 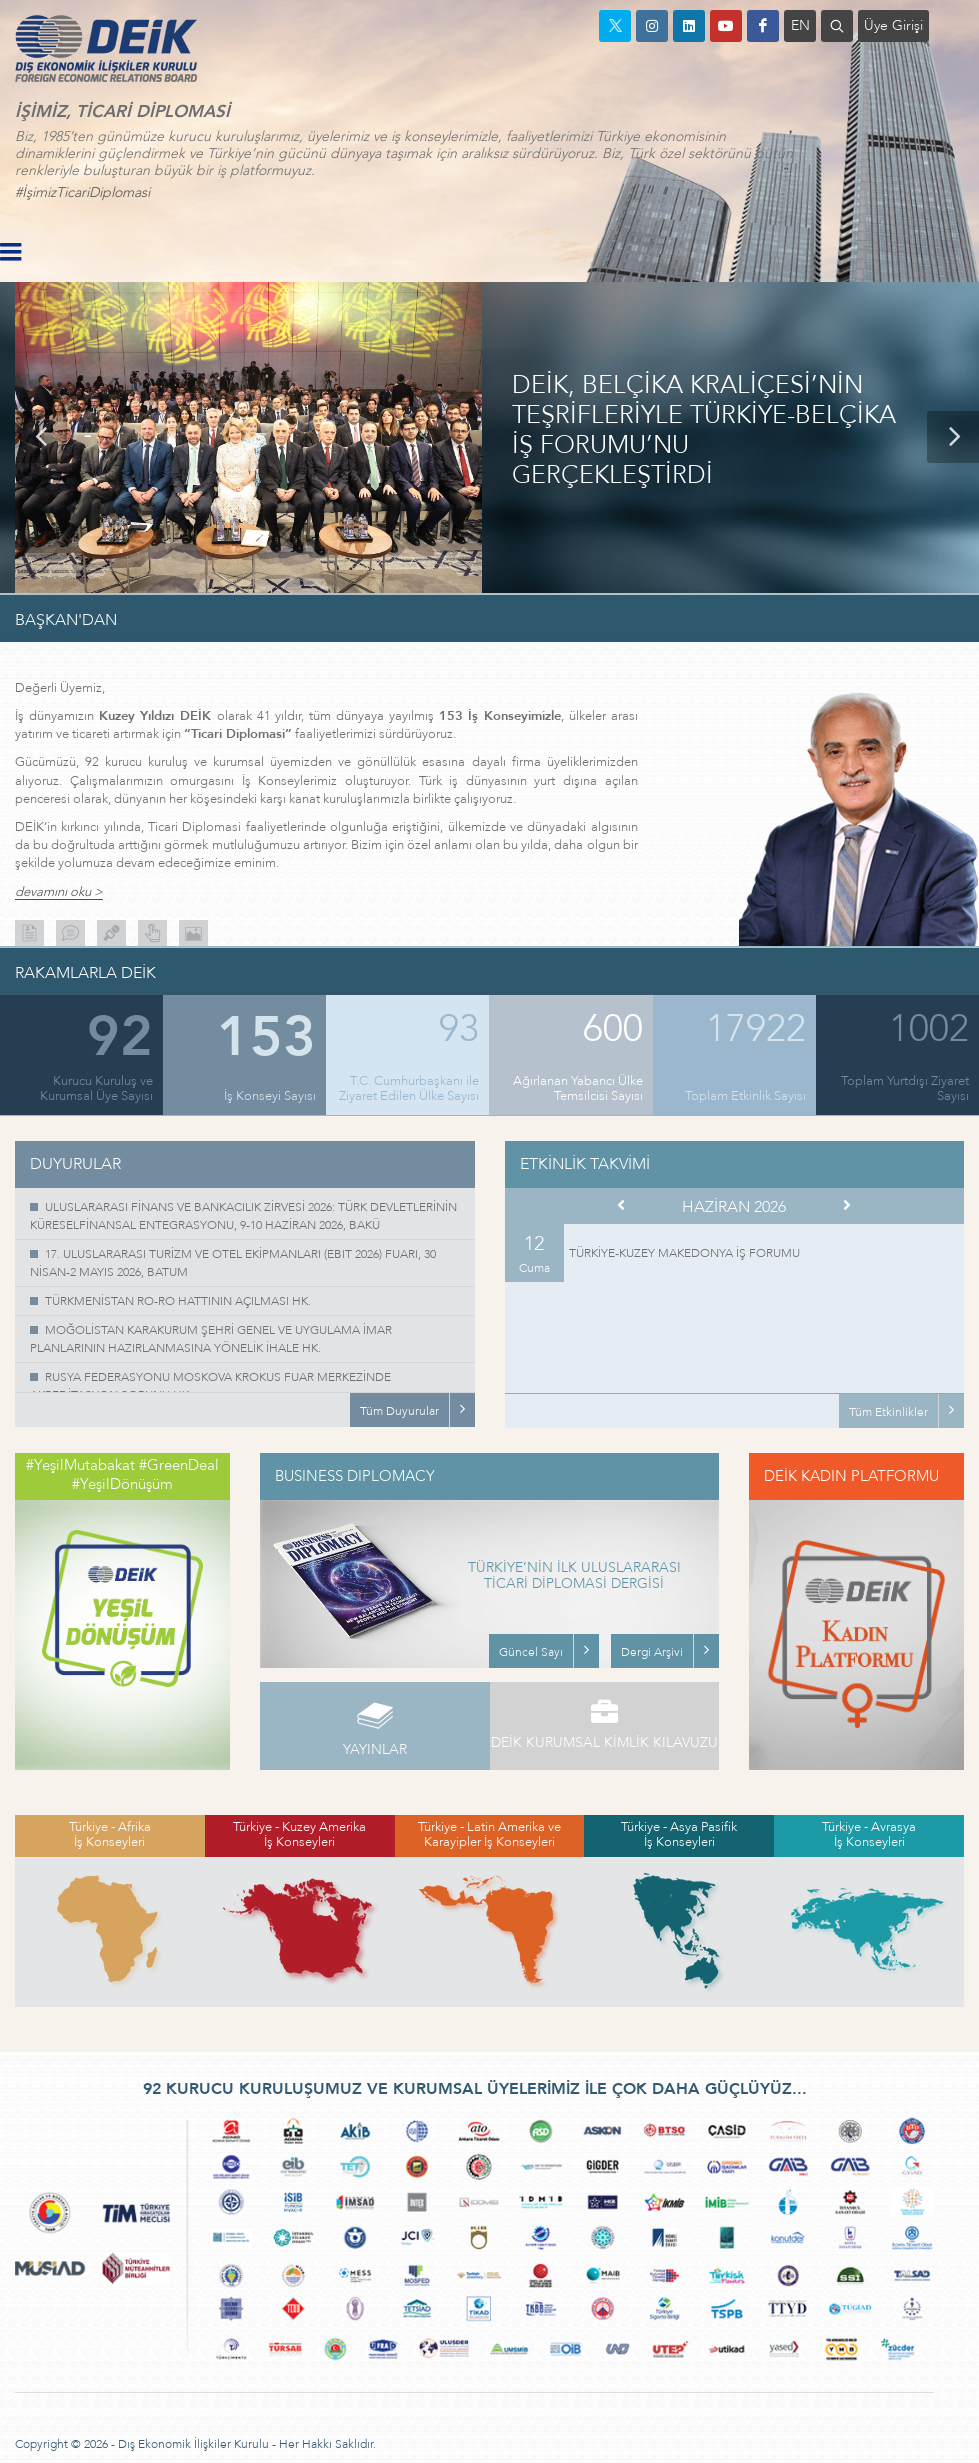 What do you see at coordinates (684, 1253) in the screenshot?
I see `TÜRKİYE-KUZEY MAKEDONYA İŞ FORUMU` at bounding box center [684, 1253].